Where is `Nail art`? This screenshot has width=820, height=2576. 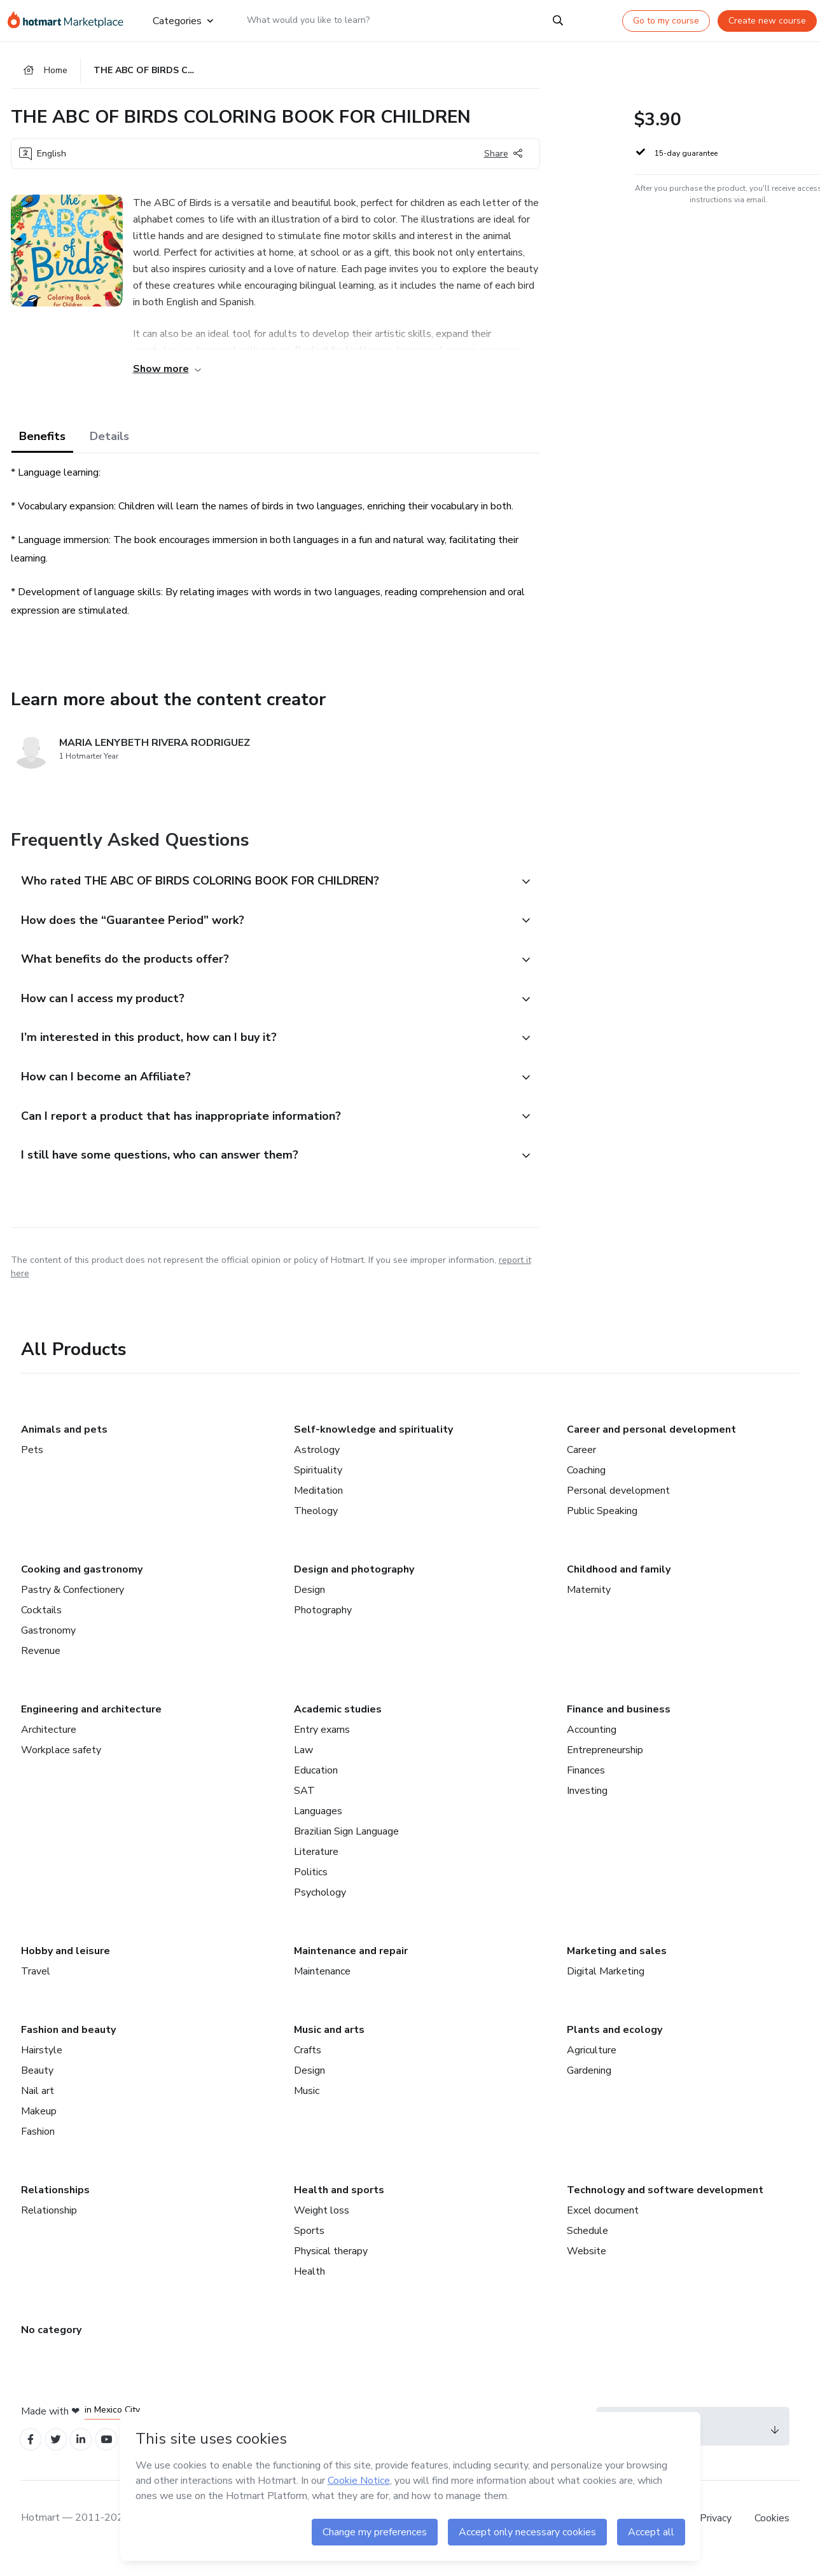
Nail art is located at coordinates (37, 2107).